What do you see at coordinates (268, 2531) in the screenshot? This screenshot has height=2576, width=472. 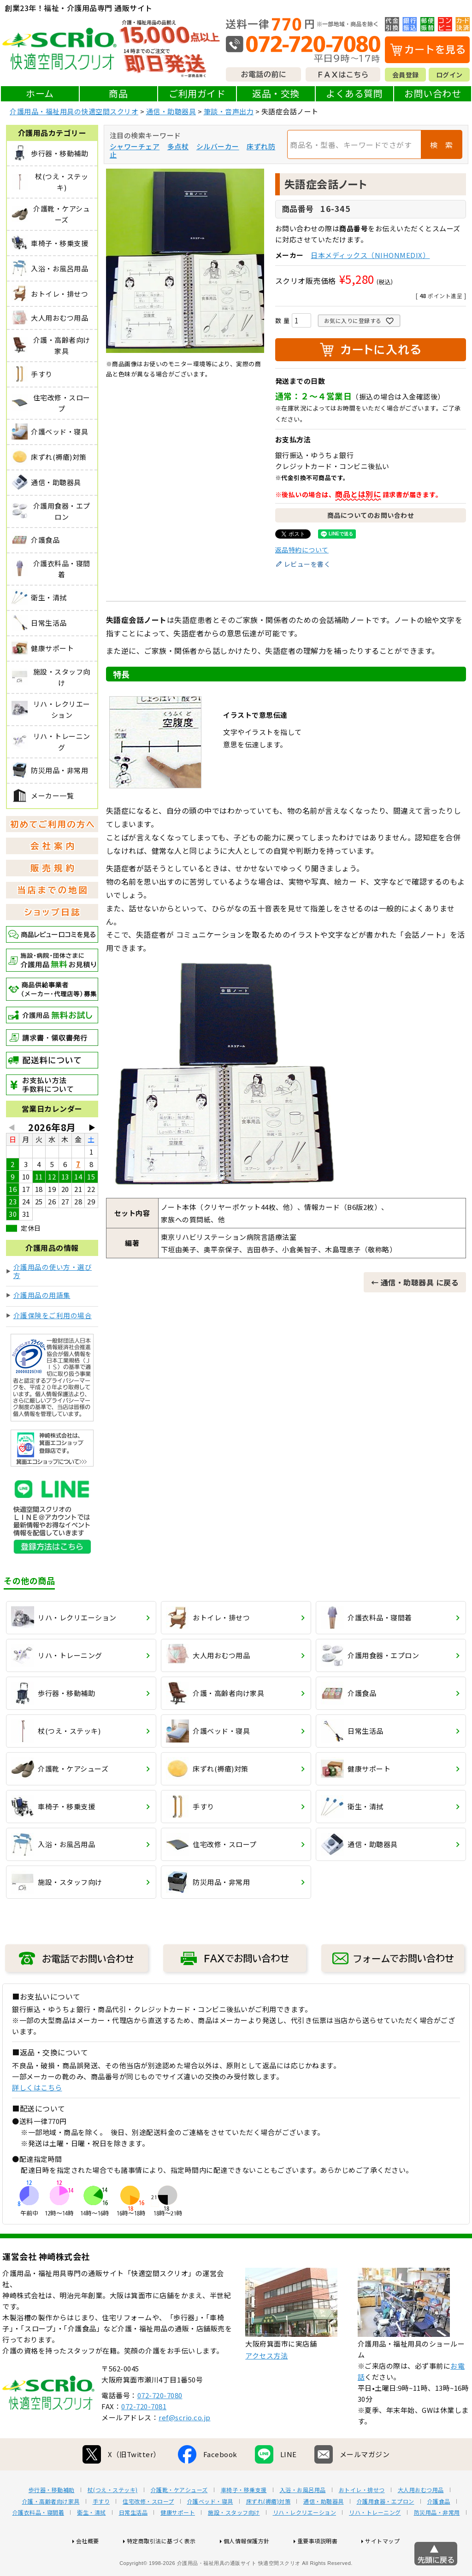 I see `床ずれ(褥瘡)対策` at bounding box center [268, 2531].